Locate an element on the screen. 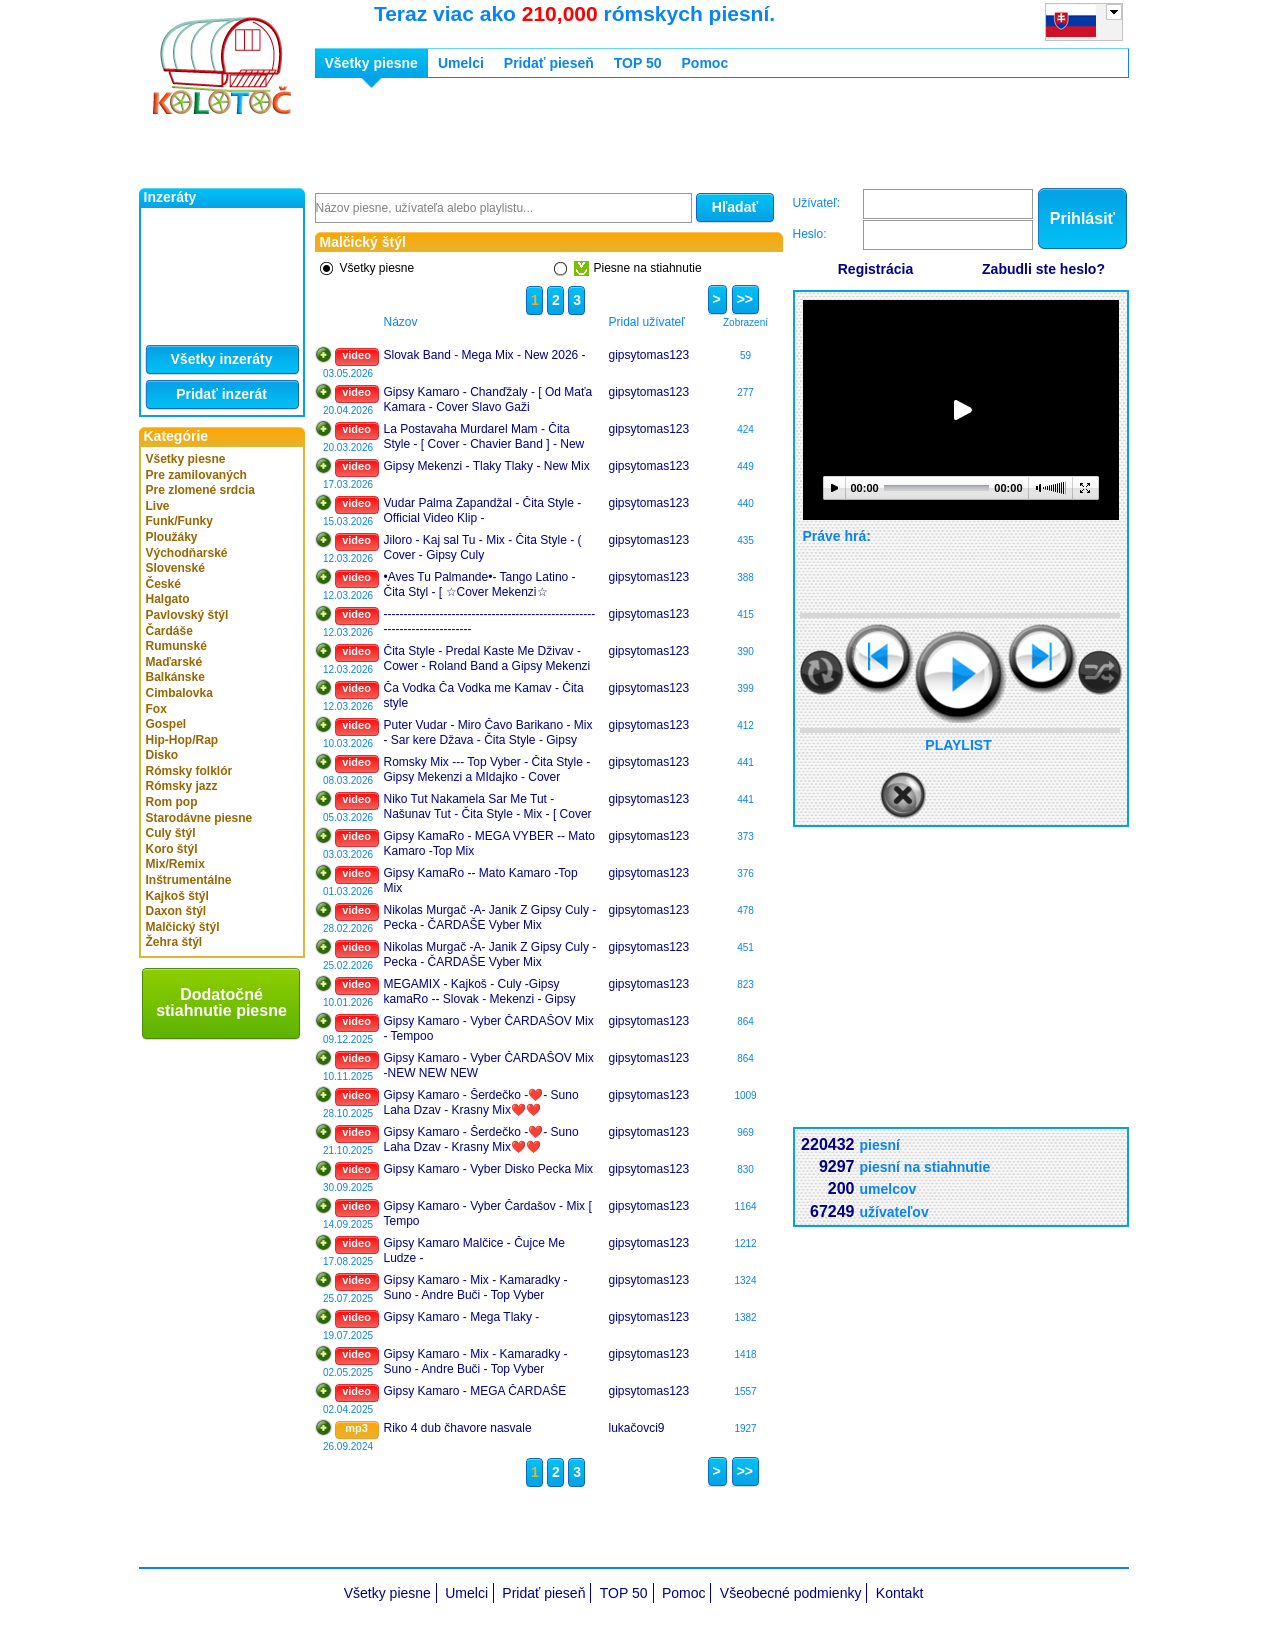 This screenshot has width=1267, height=1629. Slovenské is located at coordinates (175, 568).